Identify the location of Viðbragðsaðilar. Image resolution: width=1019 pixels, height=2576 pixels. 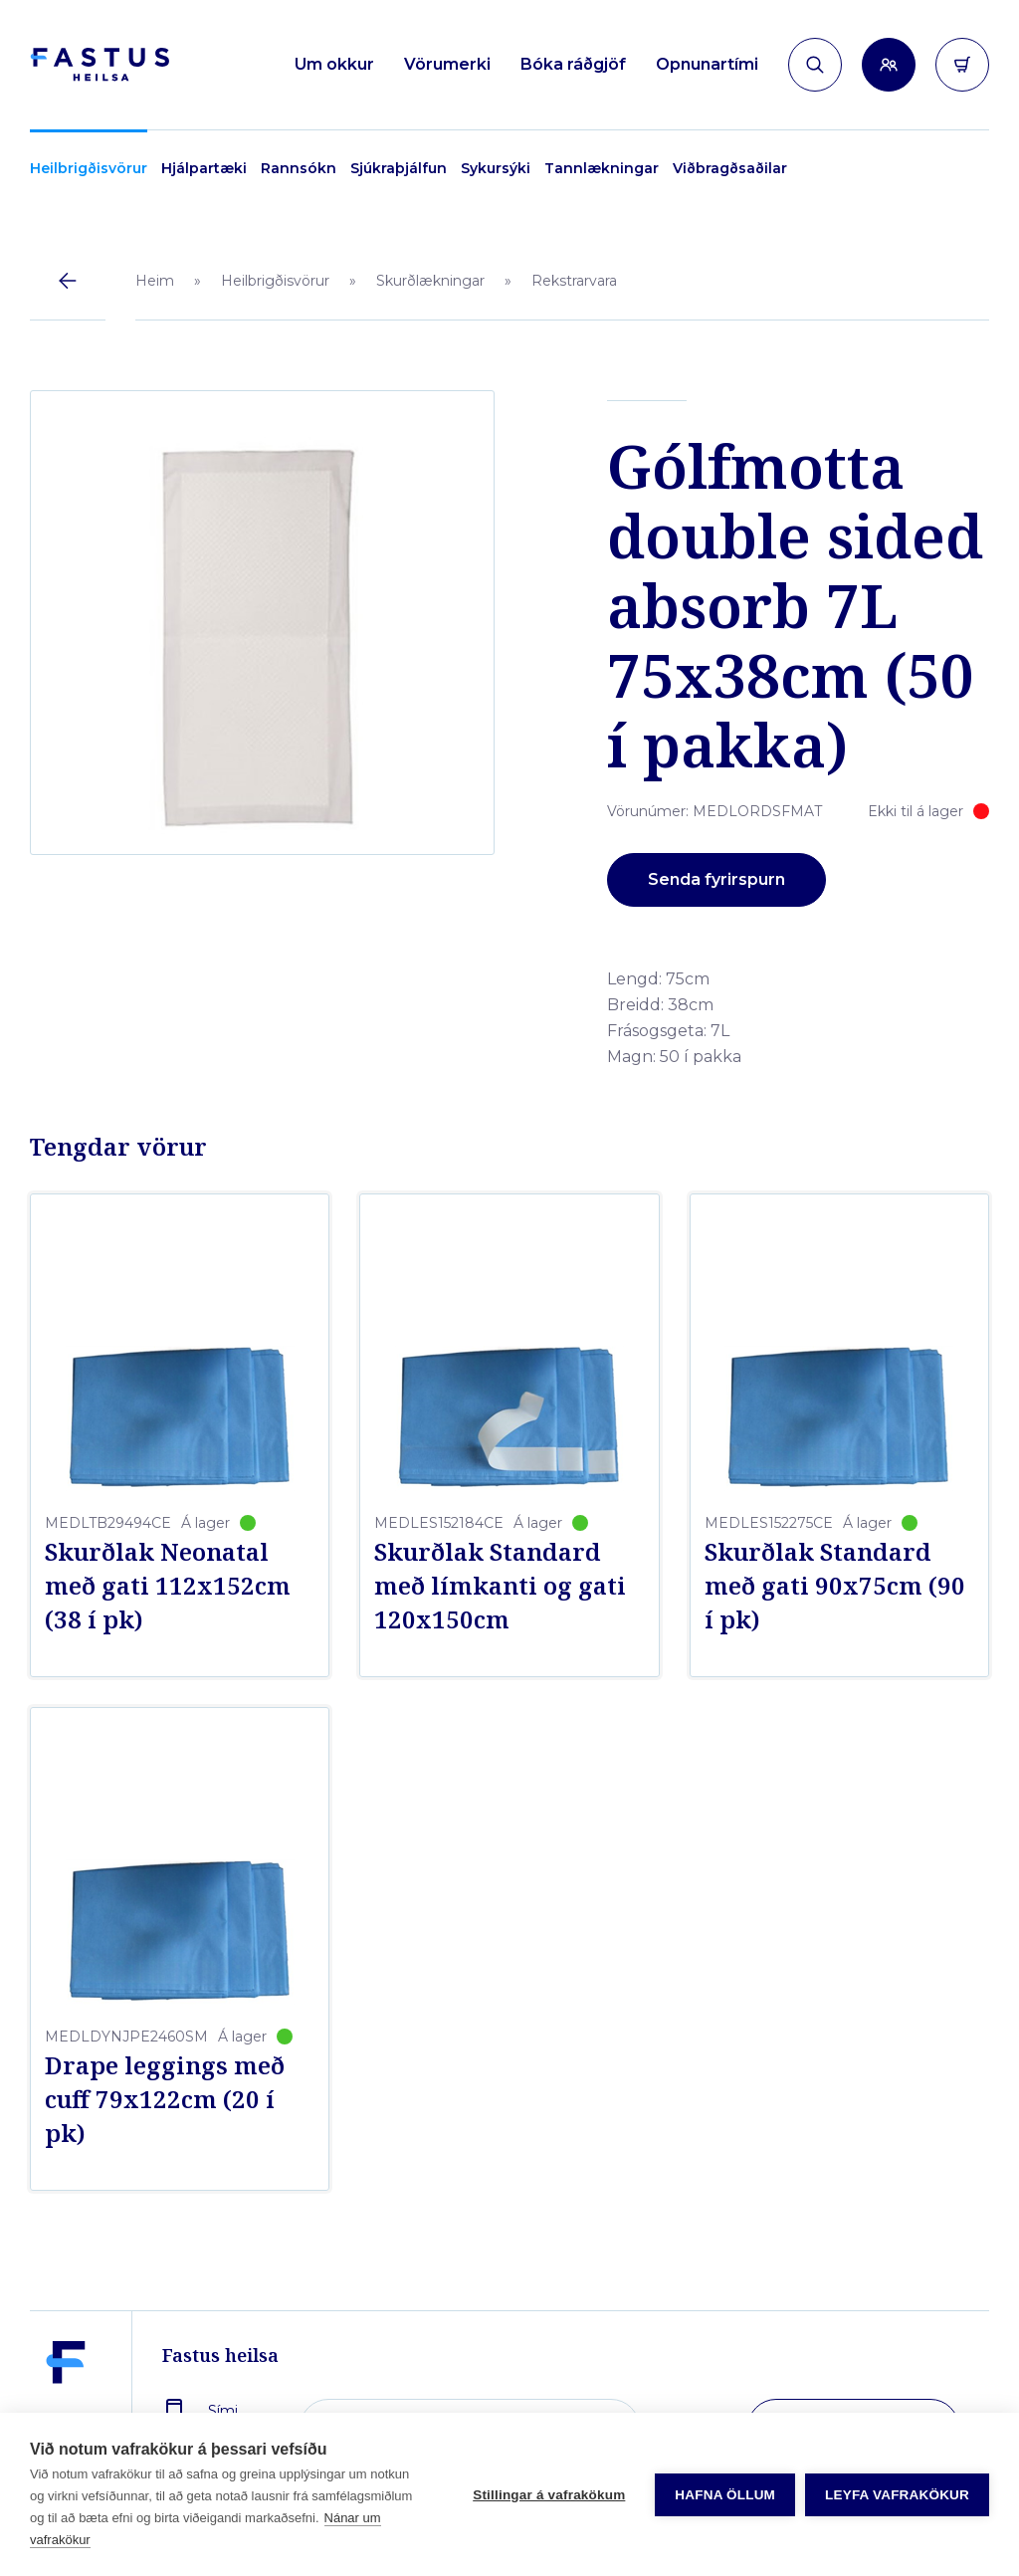
(730, 168).